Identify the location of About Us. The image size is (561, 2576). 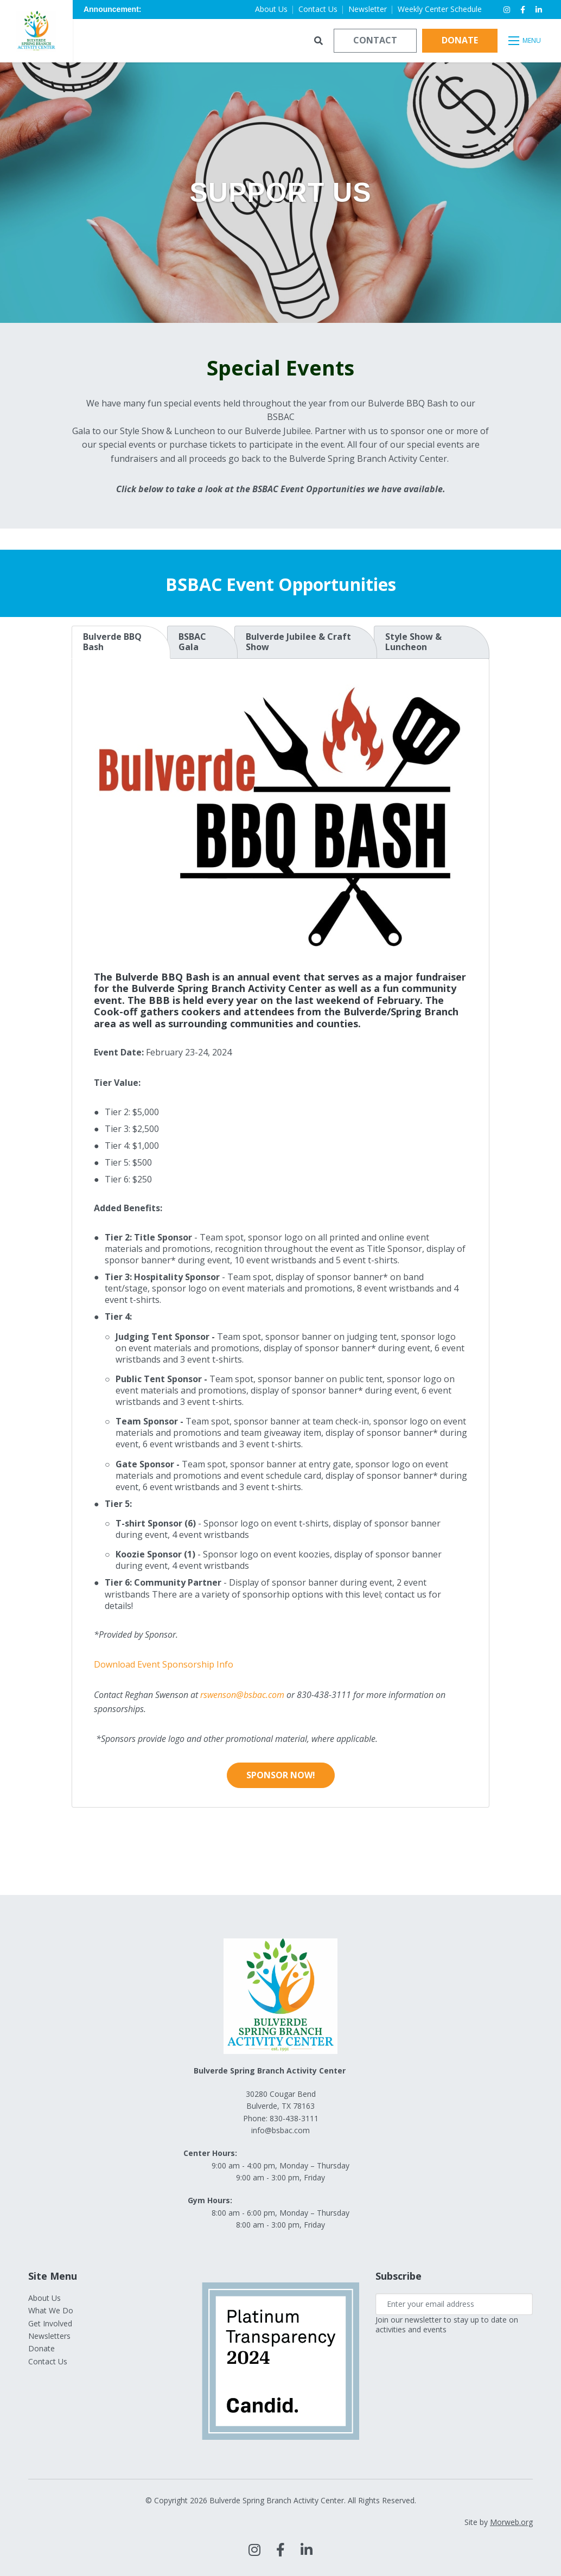
(44, 2298).